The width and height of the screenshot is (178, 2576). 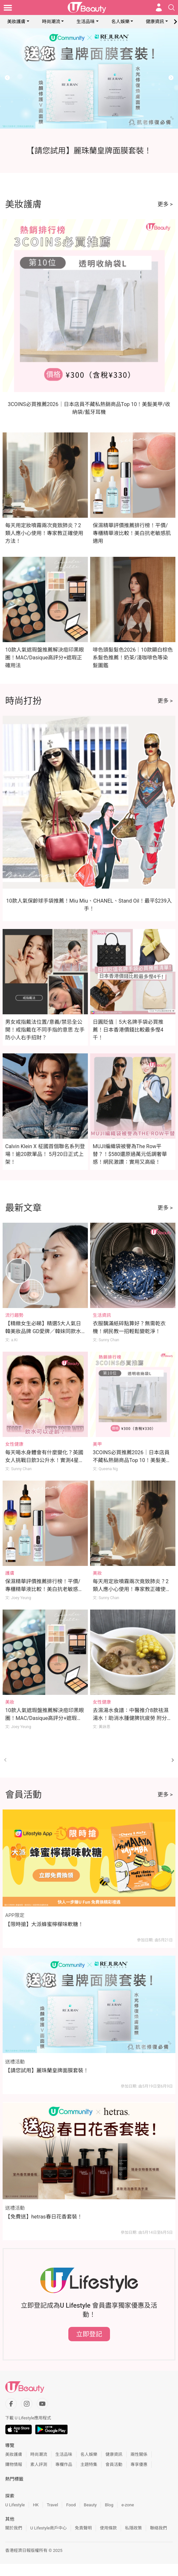 What do you see at coordinates (38, 2464) in the screenshot?
I see `素人評測` at bounding box center [38, 2464].